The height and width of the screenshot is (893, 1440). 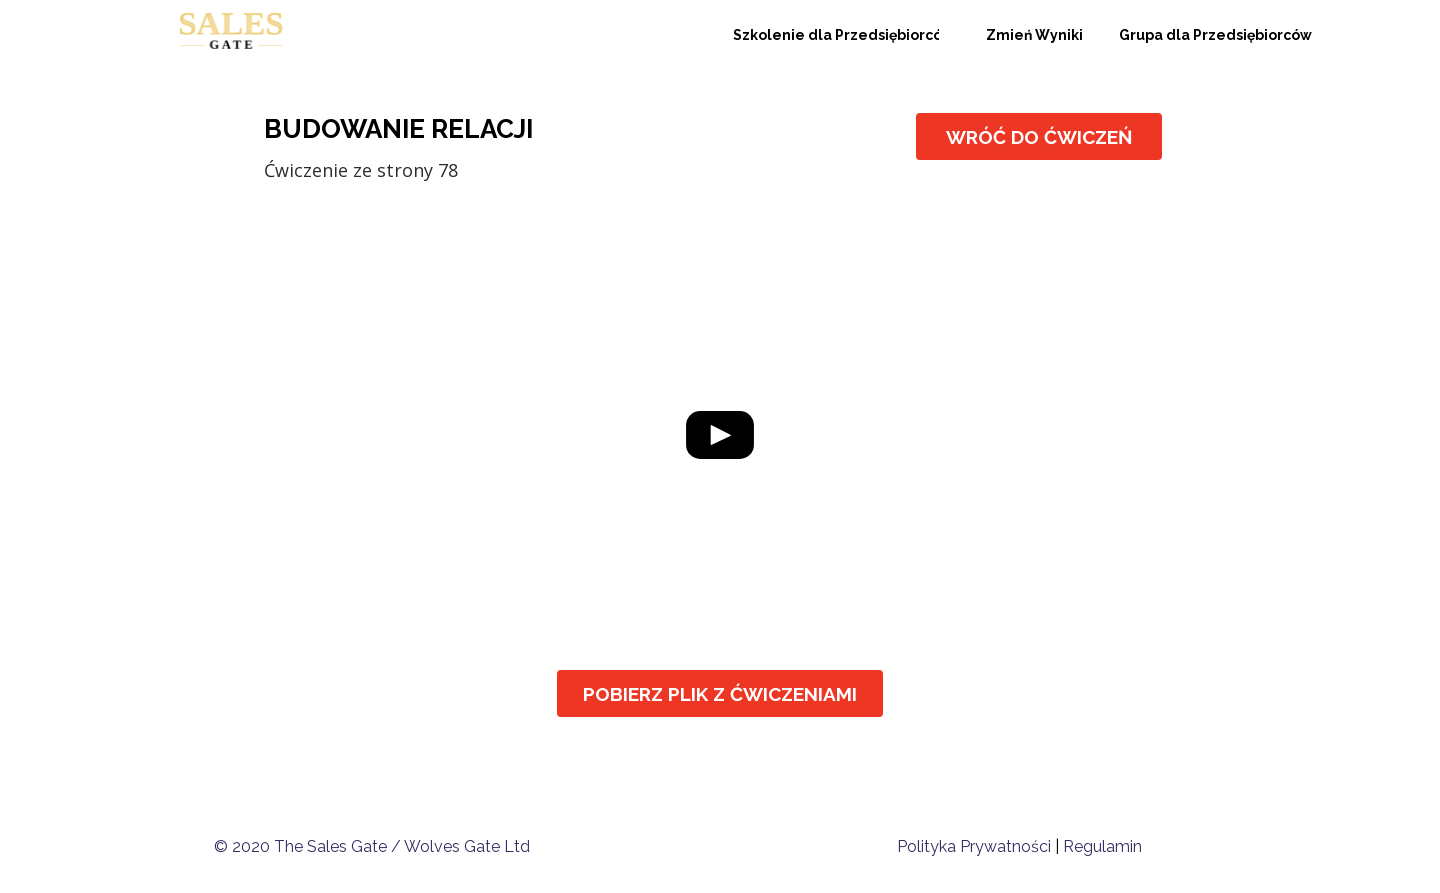 What do you see at coordinates (1034, 35) in the screenshot?
I see `[Zmień Wyniki]` at bounding box center [1034, 35].